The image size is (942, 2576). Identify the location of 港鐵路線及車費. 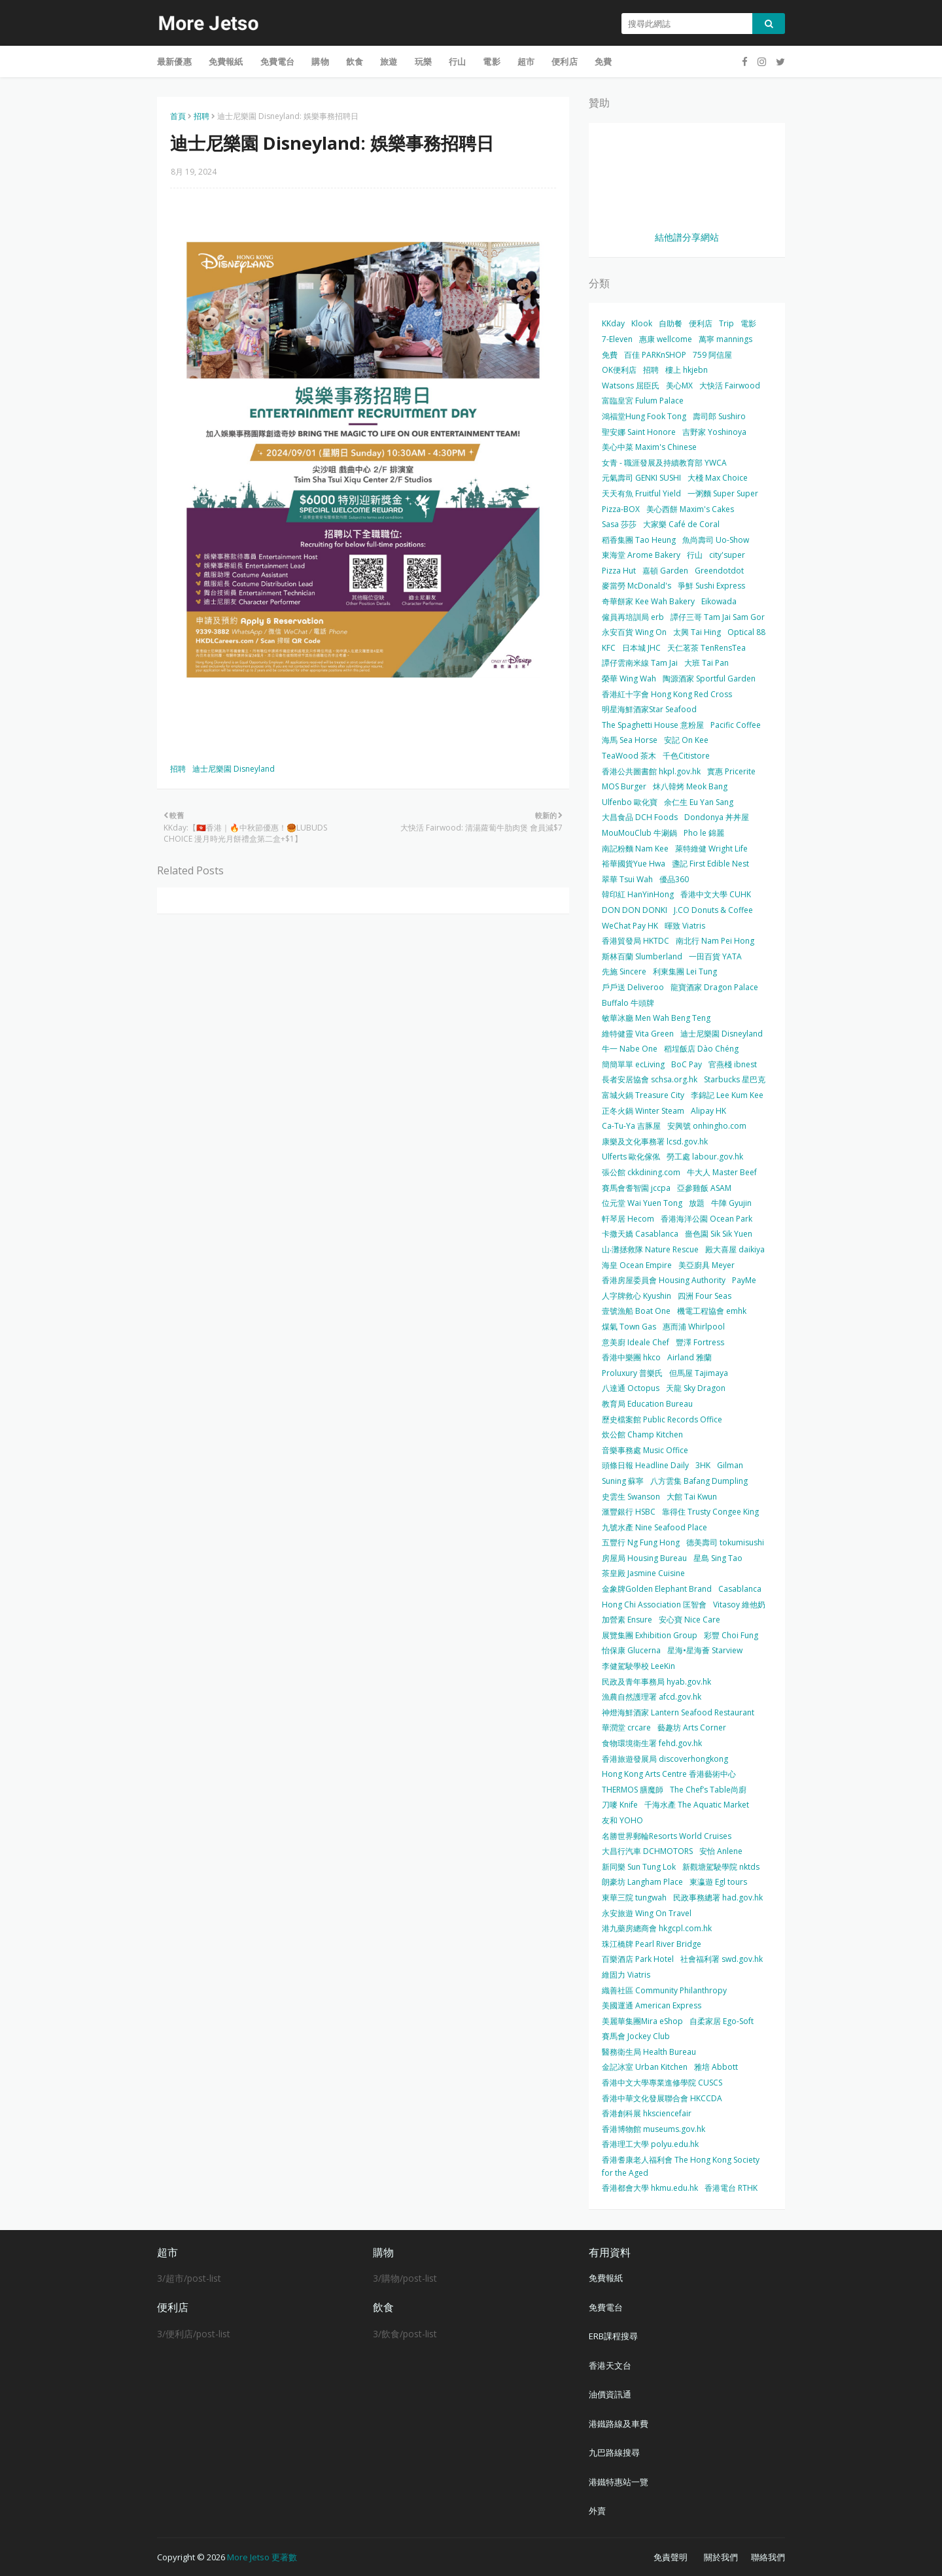
(618, 2424).